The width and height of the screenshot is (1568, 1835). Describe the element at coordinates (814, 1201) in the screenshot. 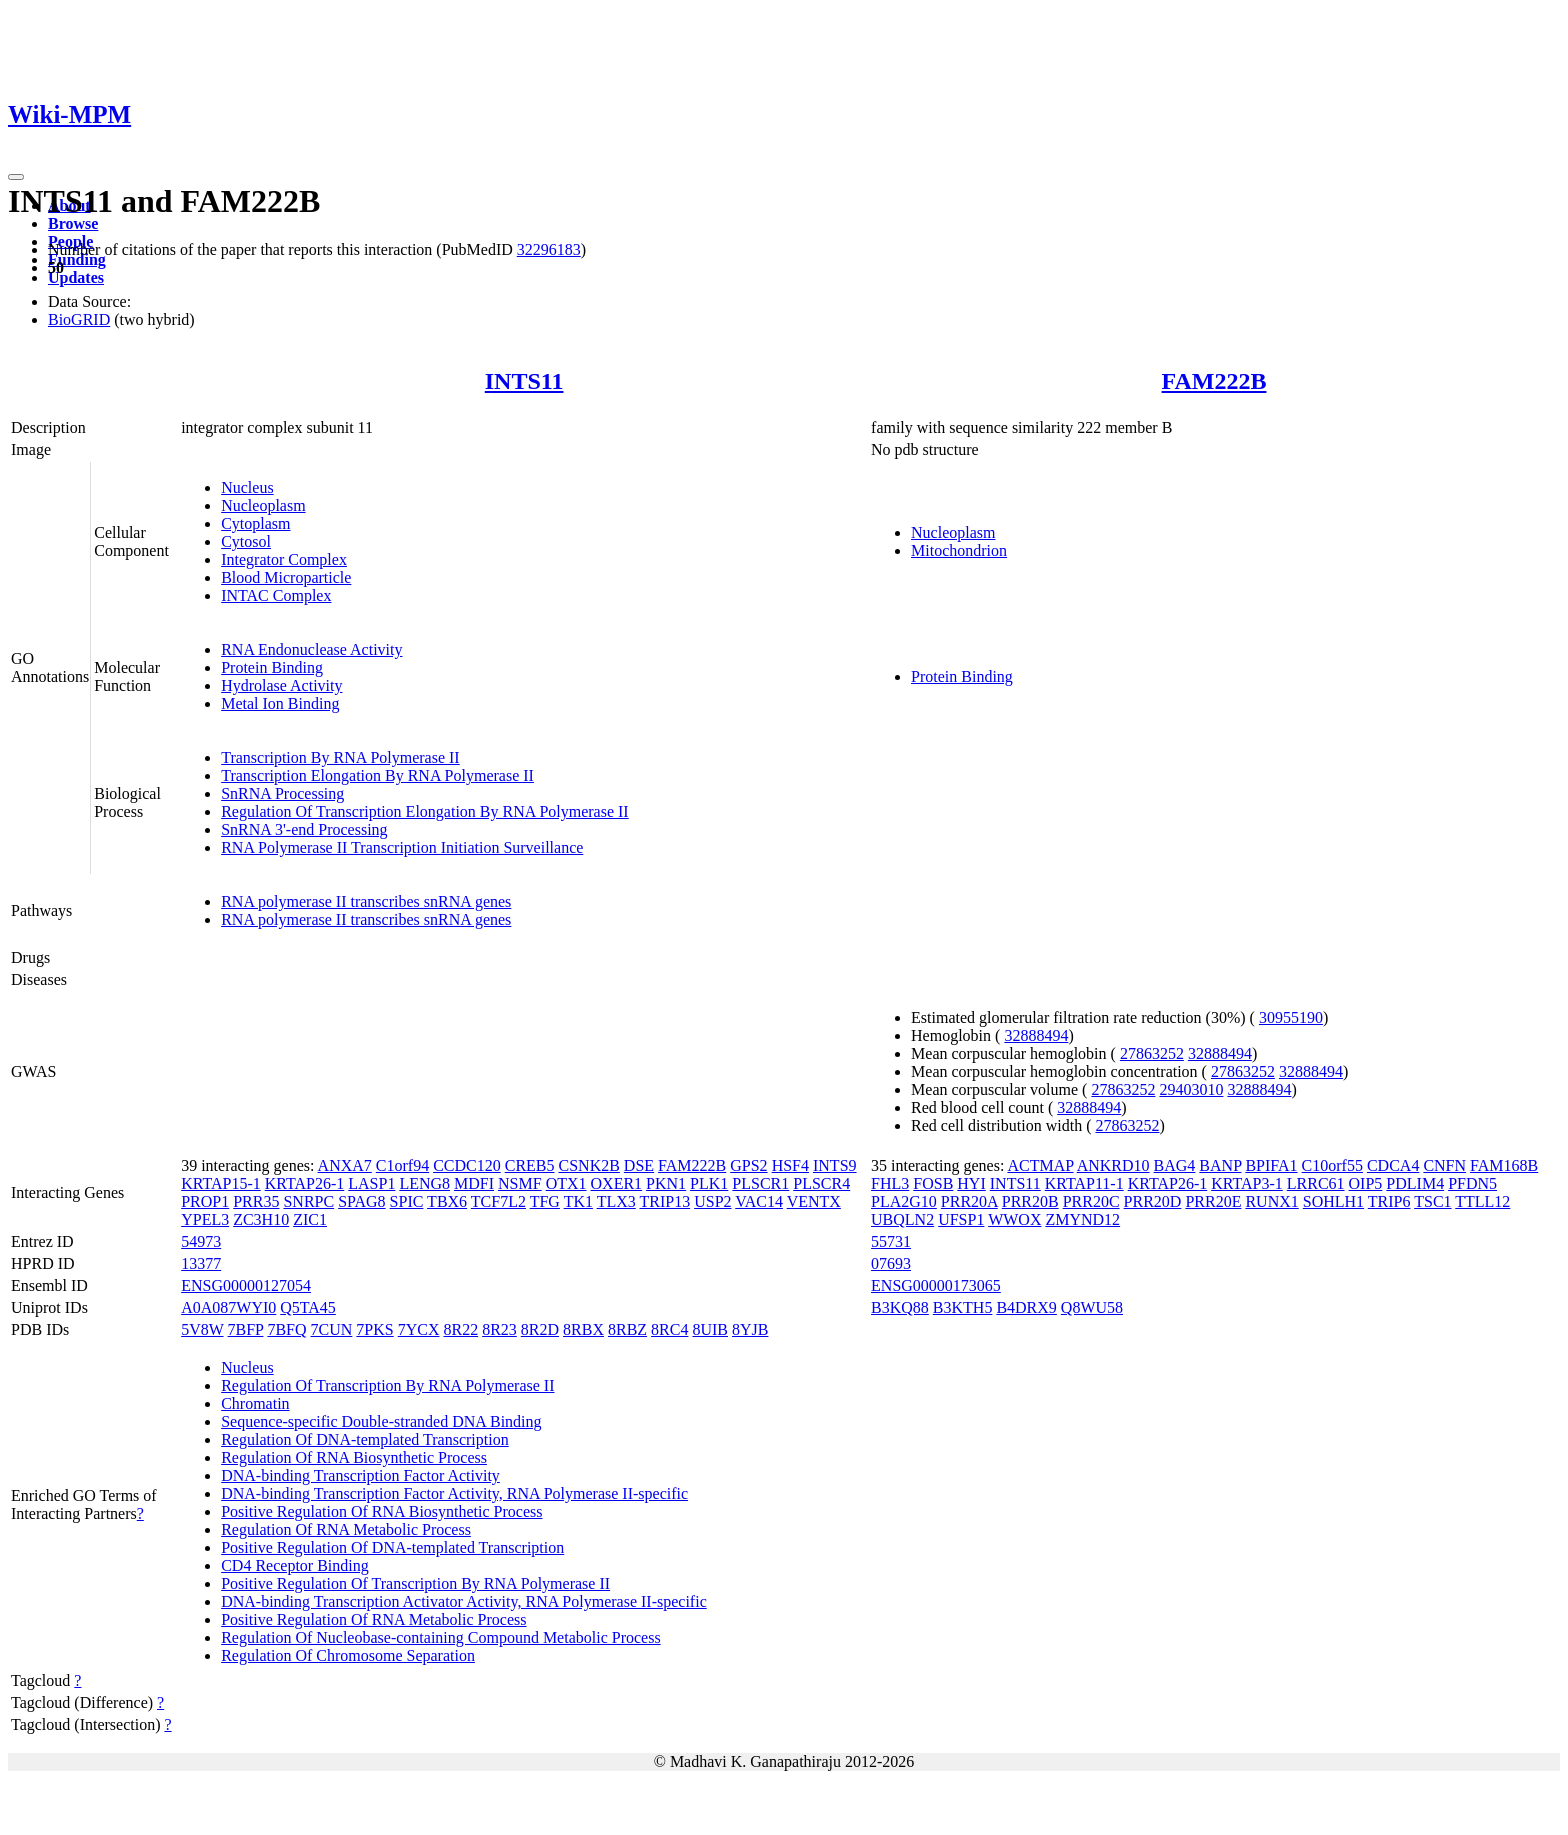

I see `VENTX` at that location.